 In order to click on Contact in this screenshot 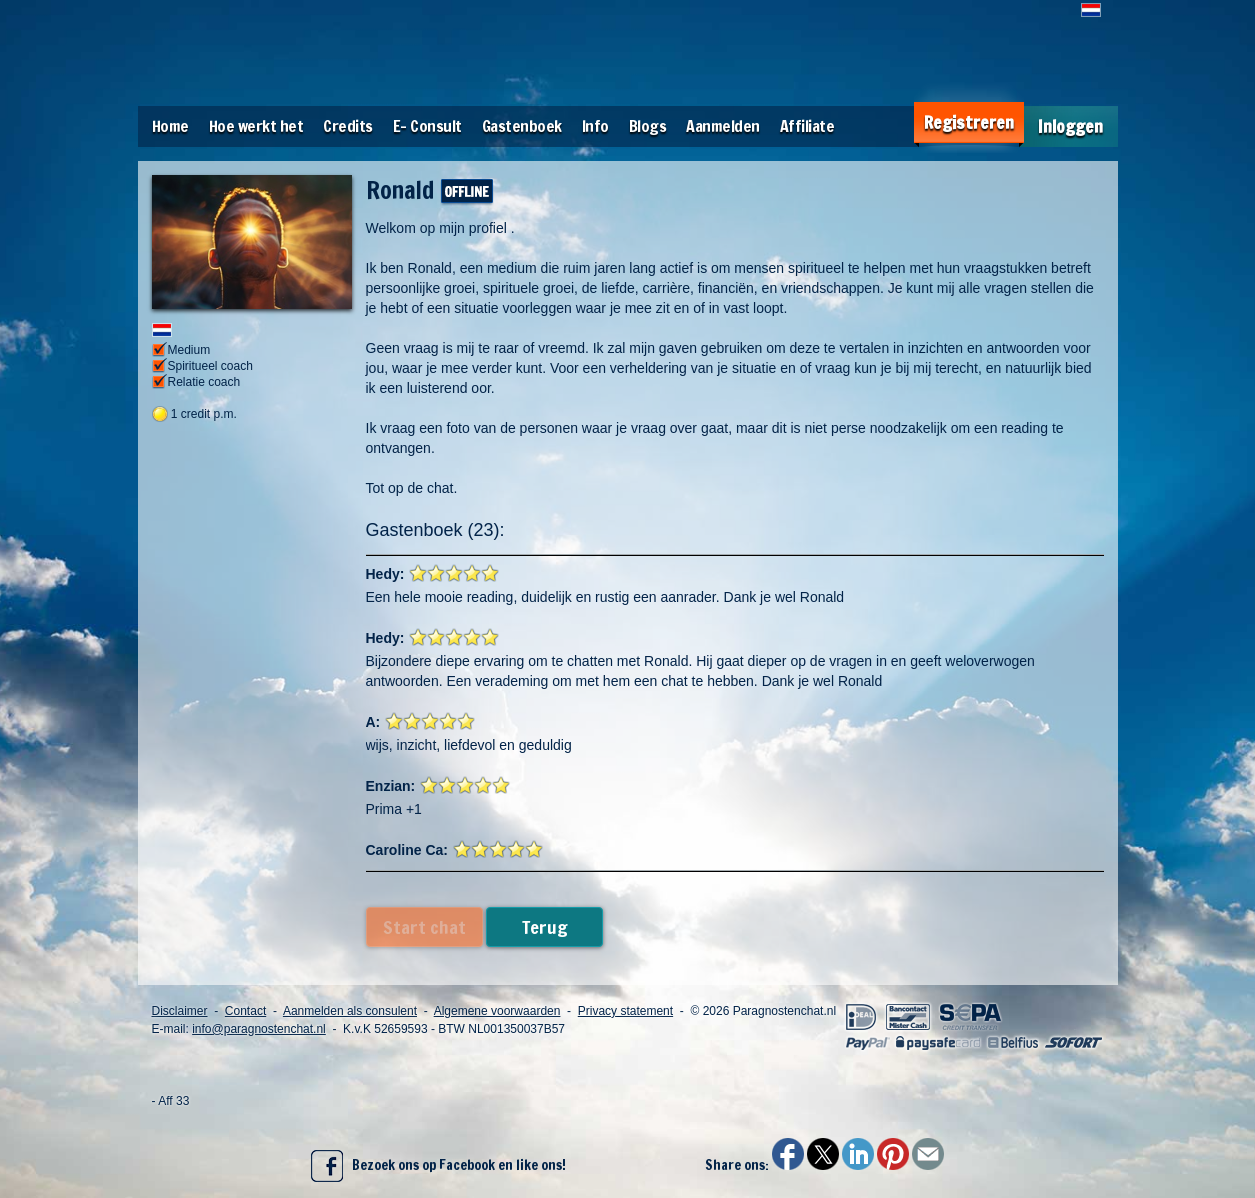, I will do `click(245, 1011)`.